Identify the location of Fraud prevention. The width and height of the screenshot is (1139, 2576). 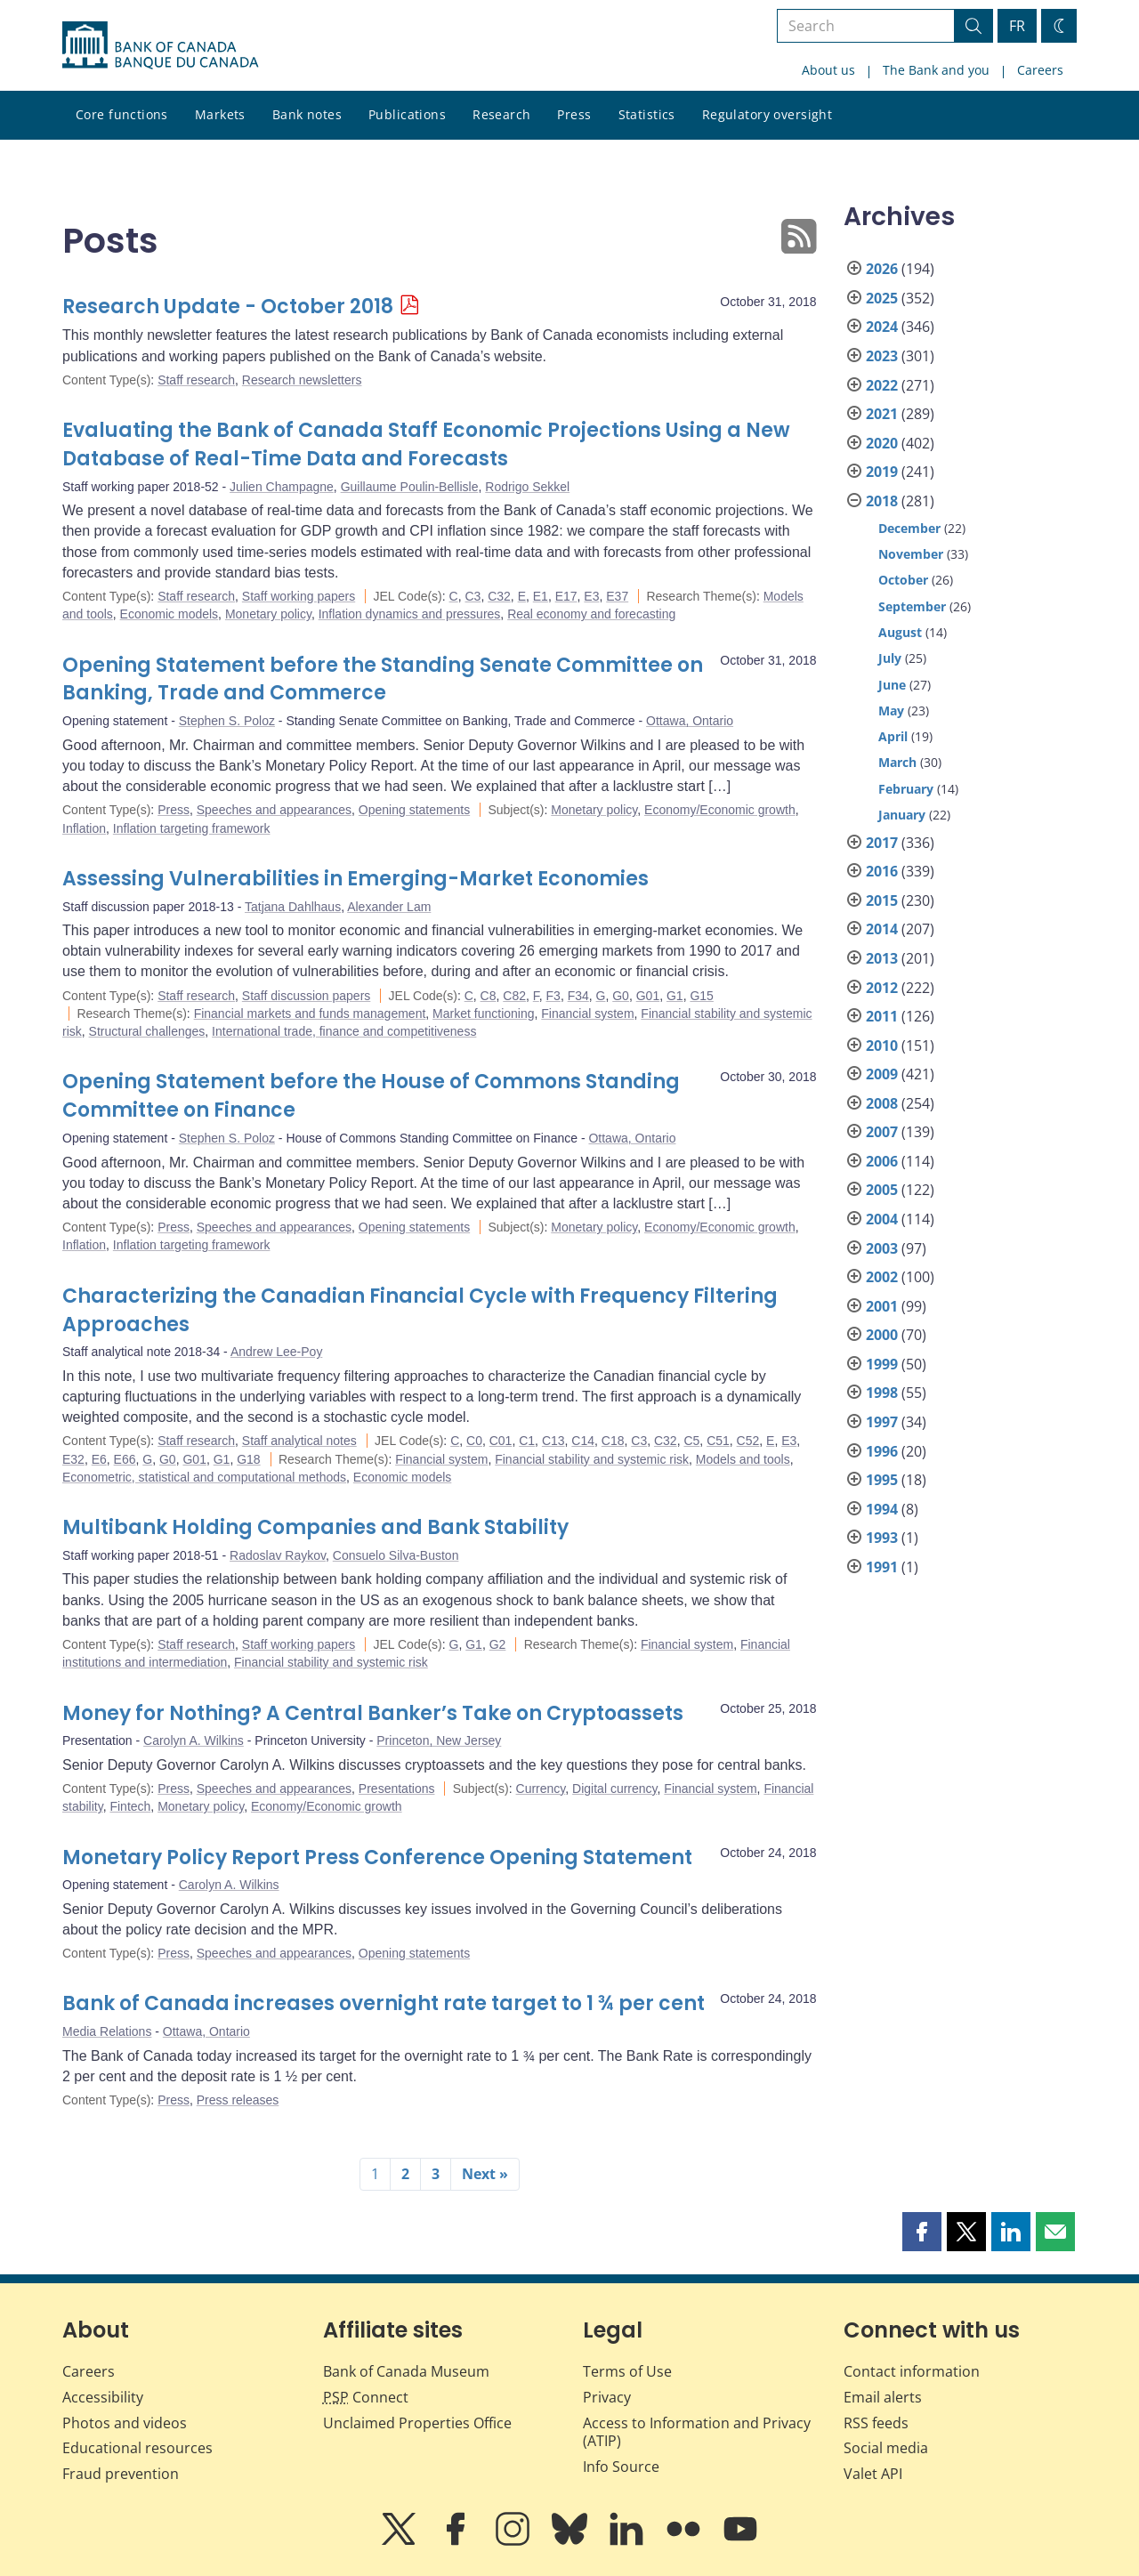
(120, 2473).